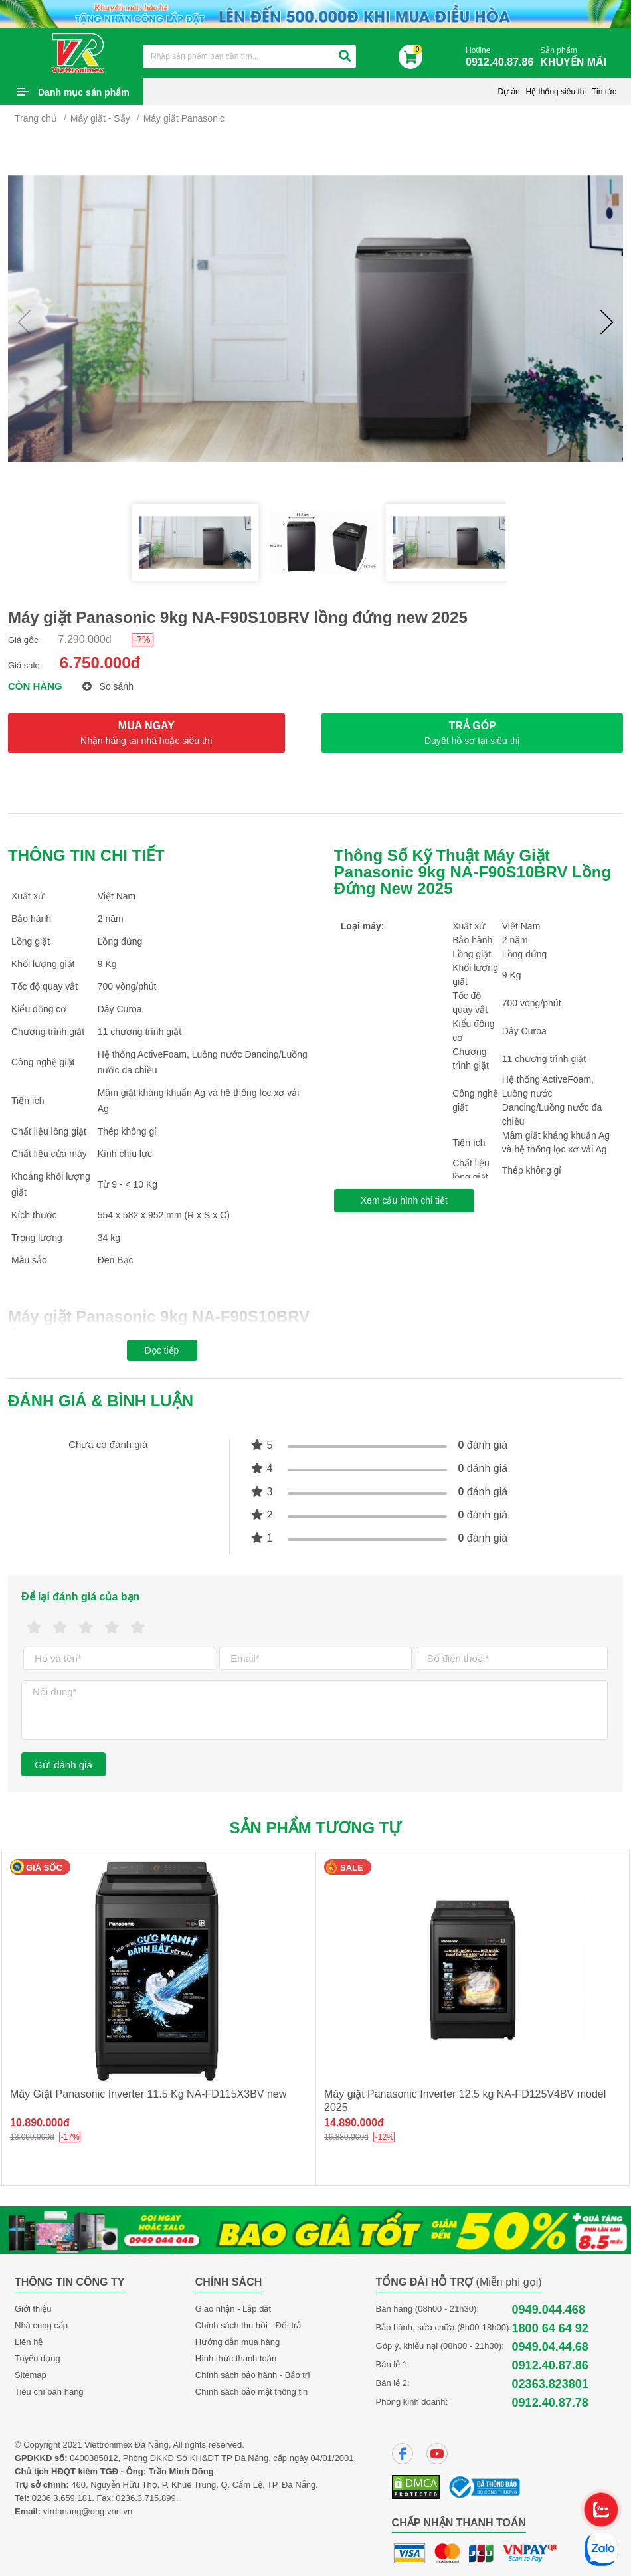 Image resolution: width=631 pixels, height=2576 pixels. Describe the element at coordinates (108, 686) in the screenshot. I see `So sánh` at that location.